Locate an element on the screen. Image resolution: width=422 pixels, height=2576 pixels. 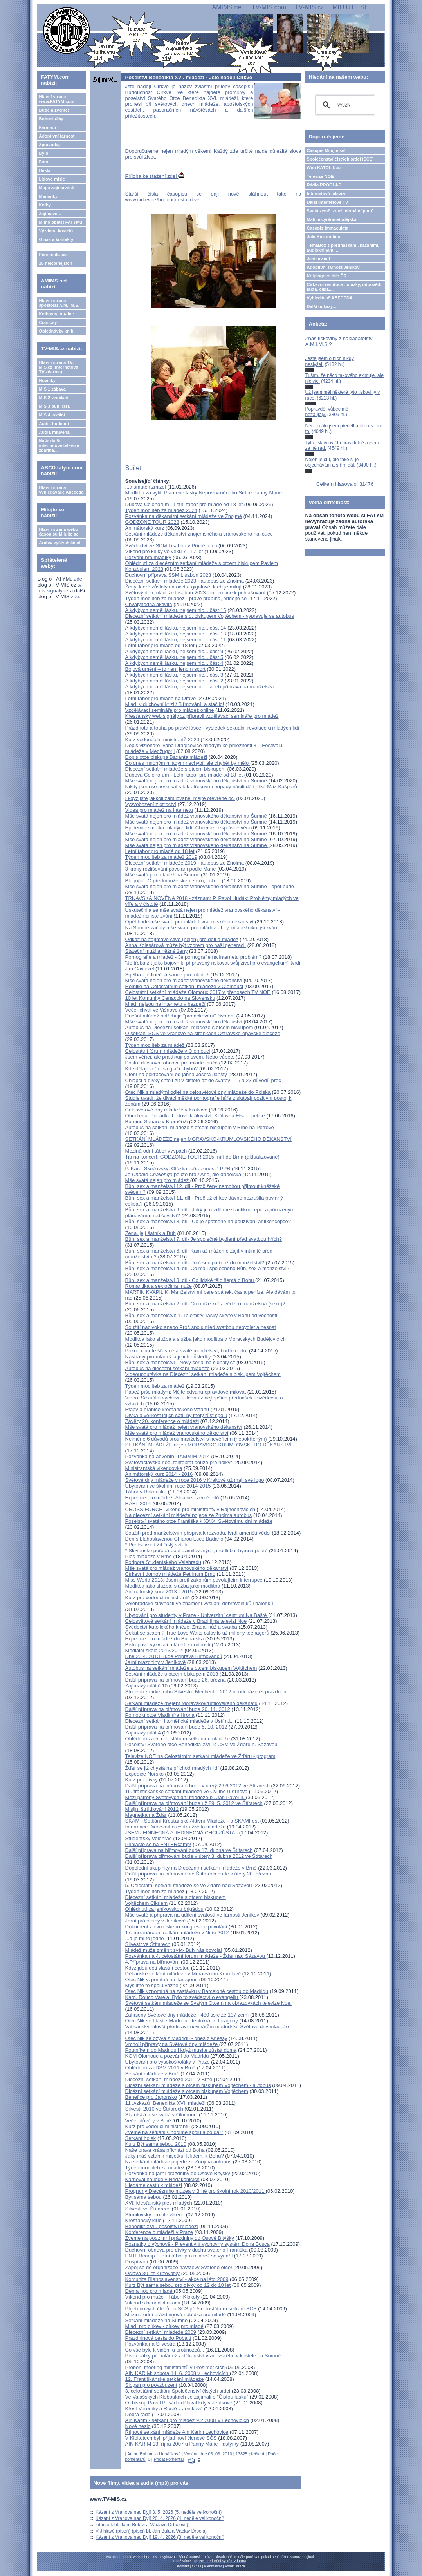
Internetová televize is located at coordinates (327, 193).